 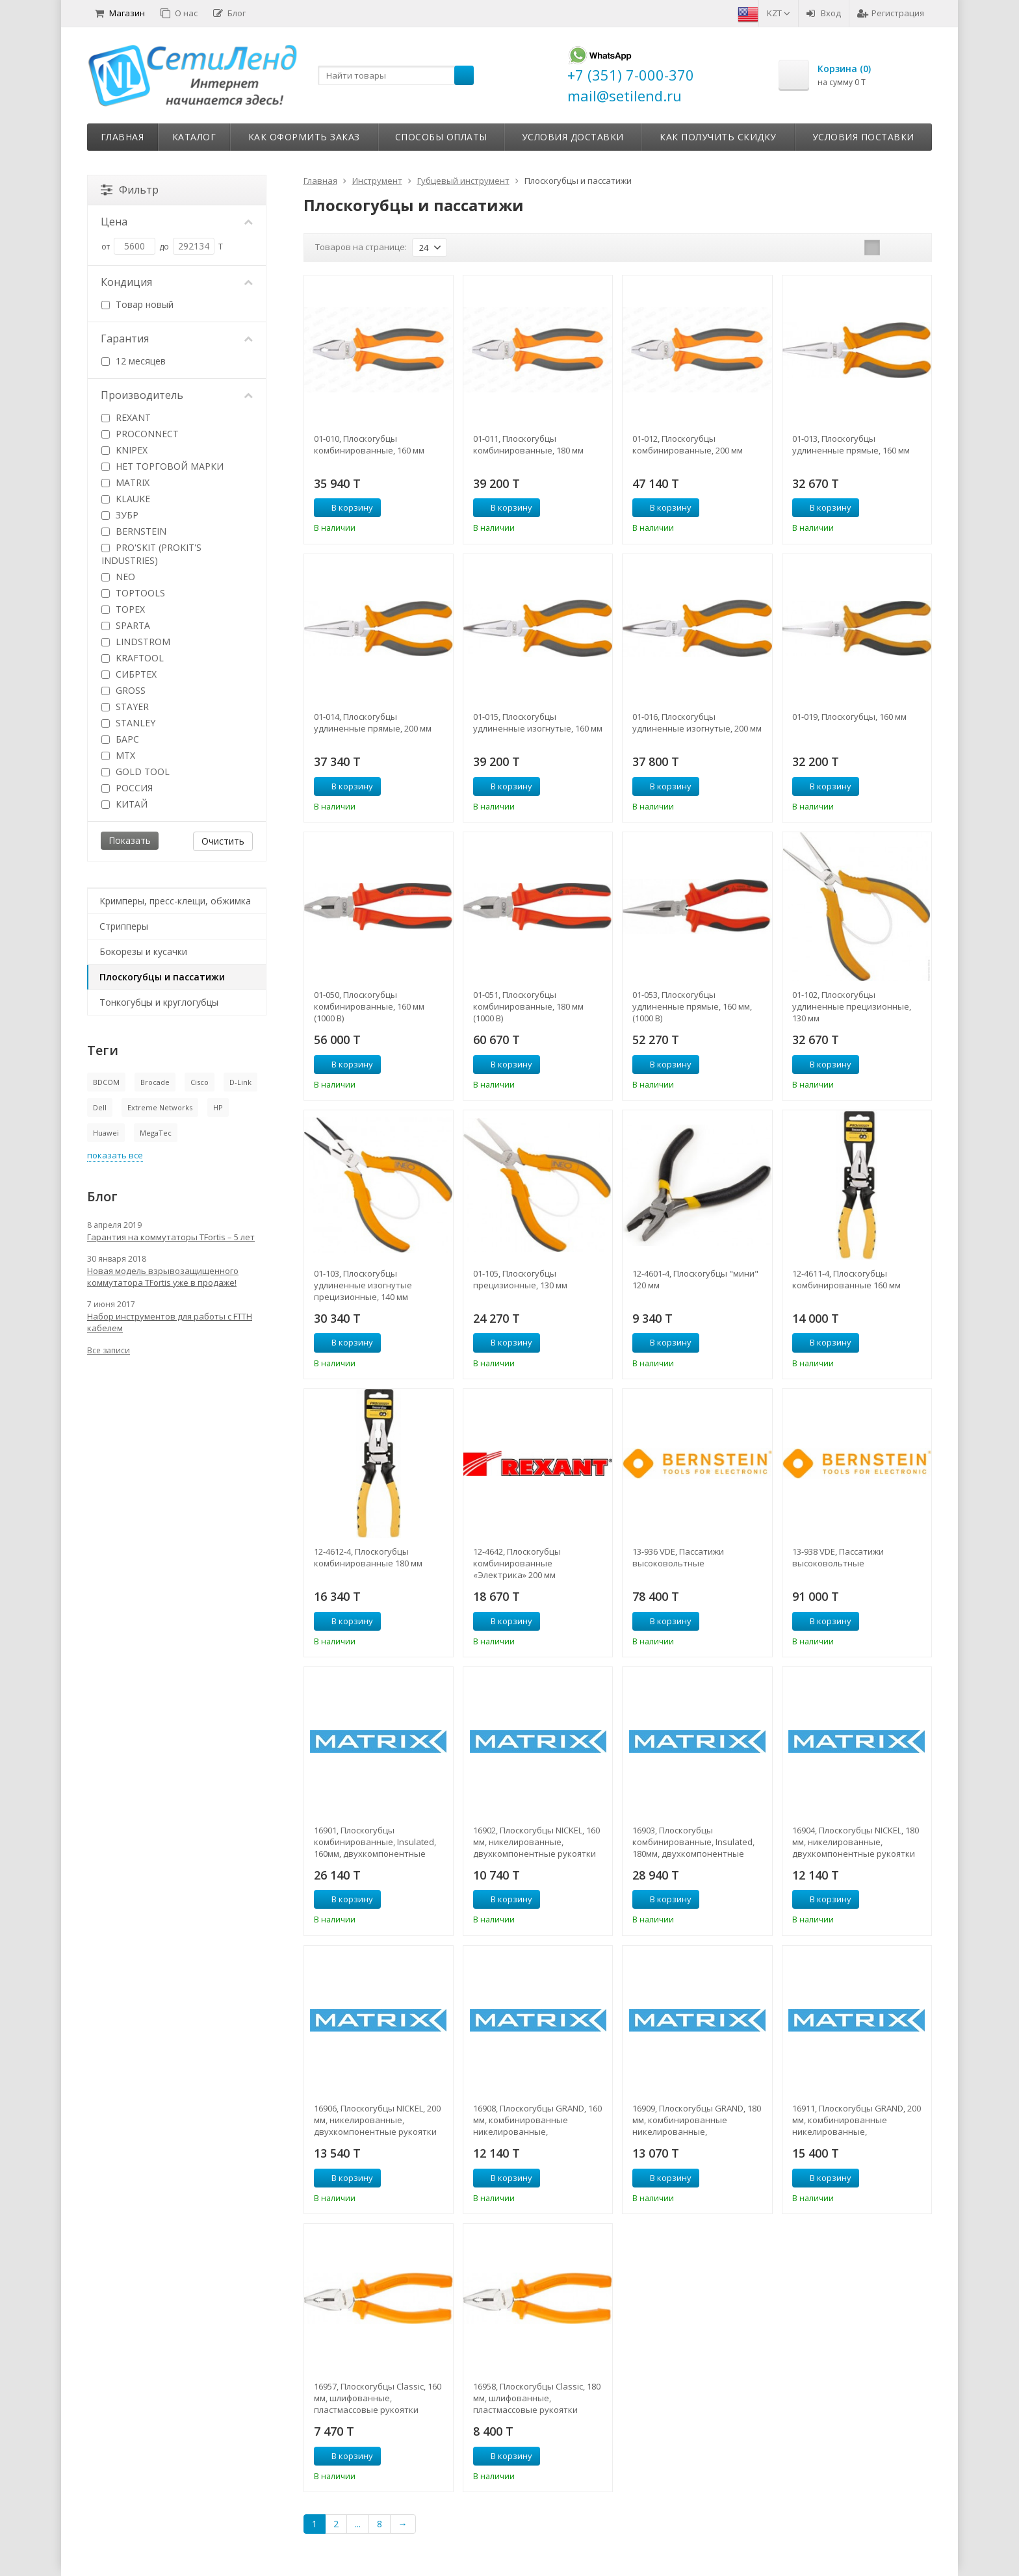 I want to click on Brocade, so click(x=155, y=1082).